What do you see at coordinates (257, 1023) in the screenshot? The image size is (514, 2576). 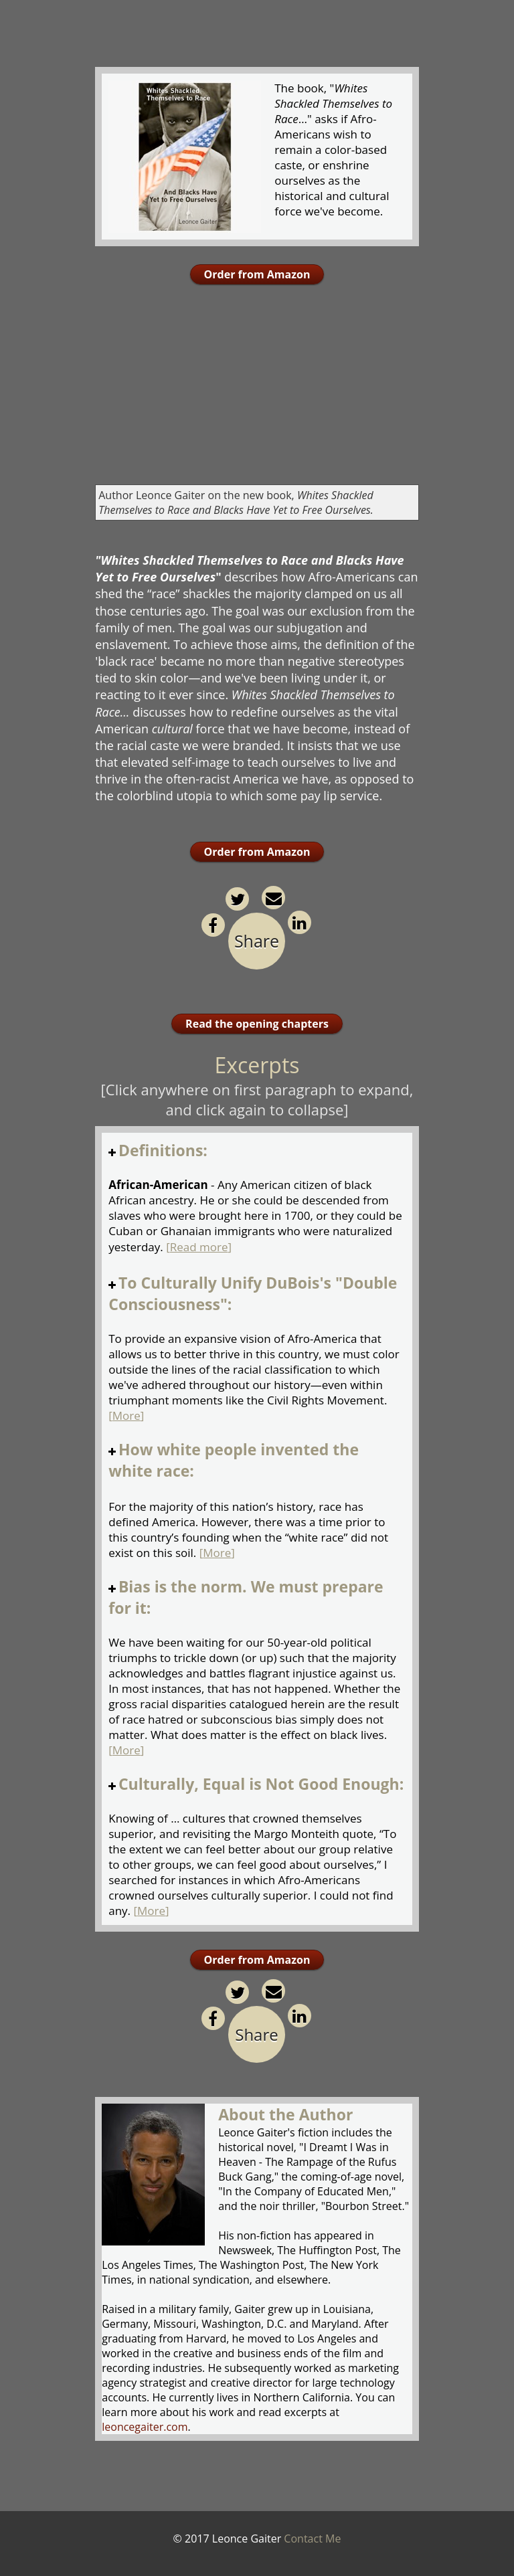 I see `Read the opening chapters` at bounding box center [257, 1023].